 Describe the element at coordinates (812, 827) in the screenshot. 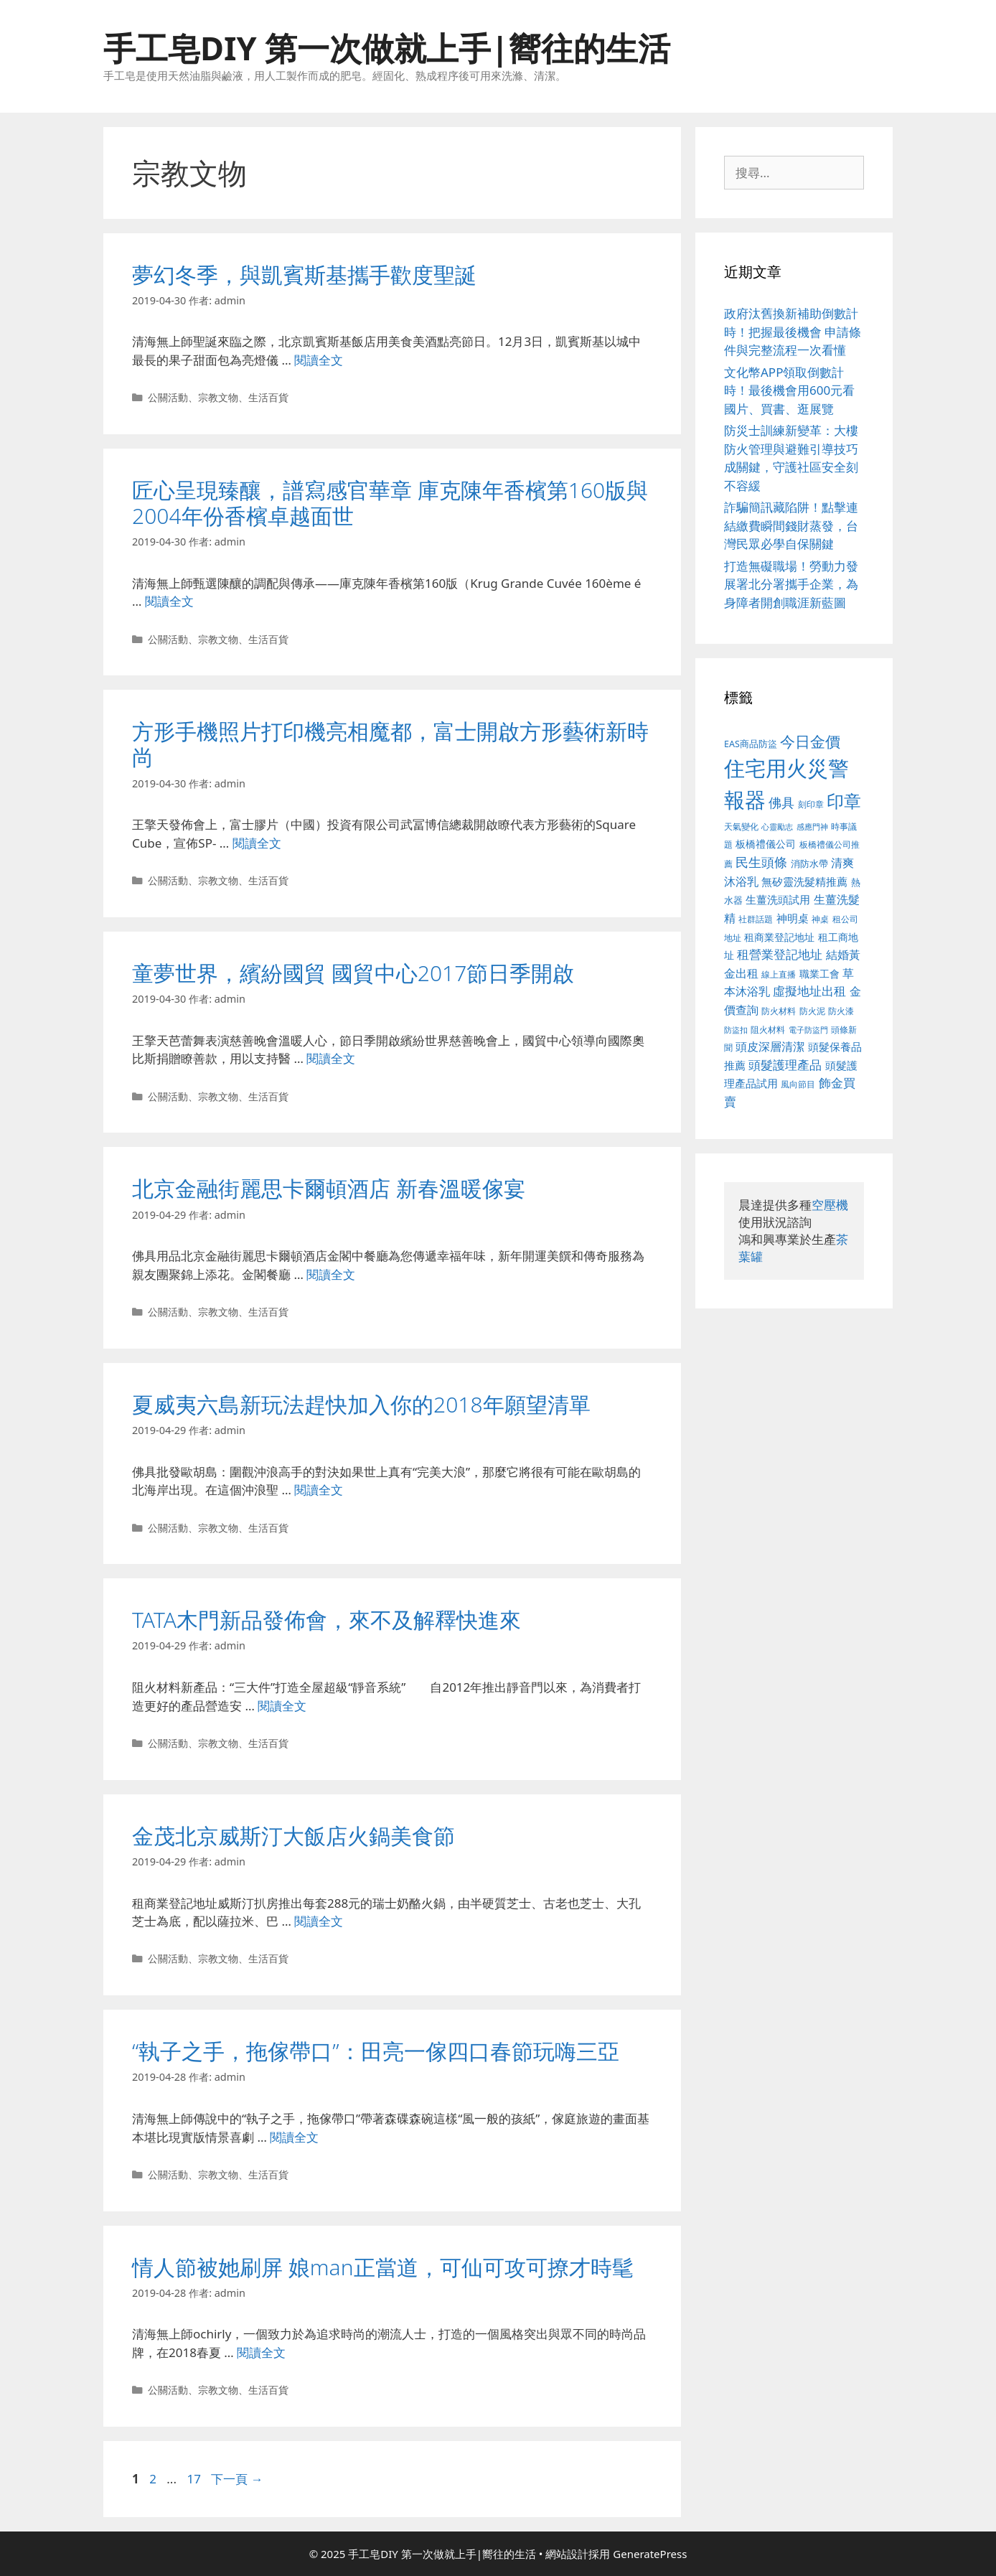

I see `感應門神 [感應門神 (349 個項目)]` at that location.